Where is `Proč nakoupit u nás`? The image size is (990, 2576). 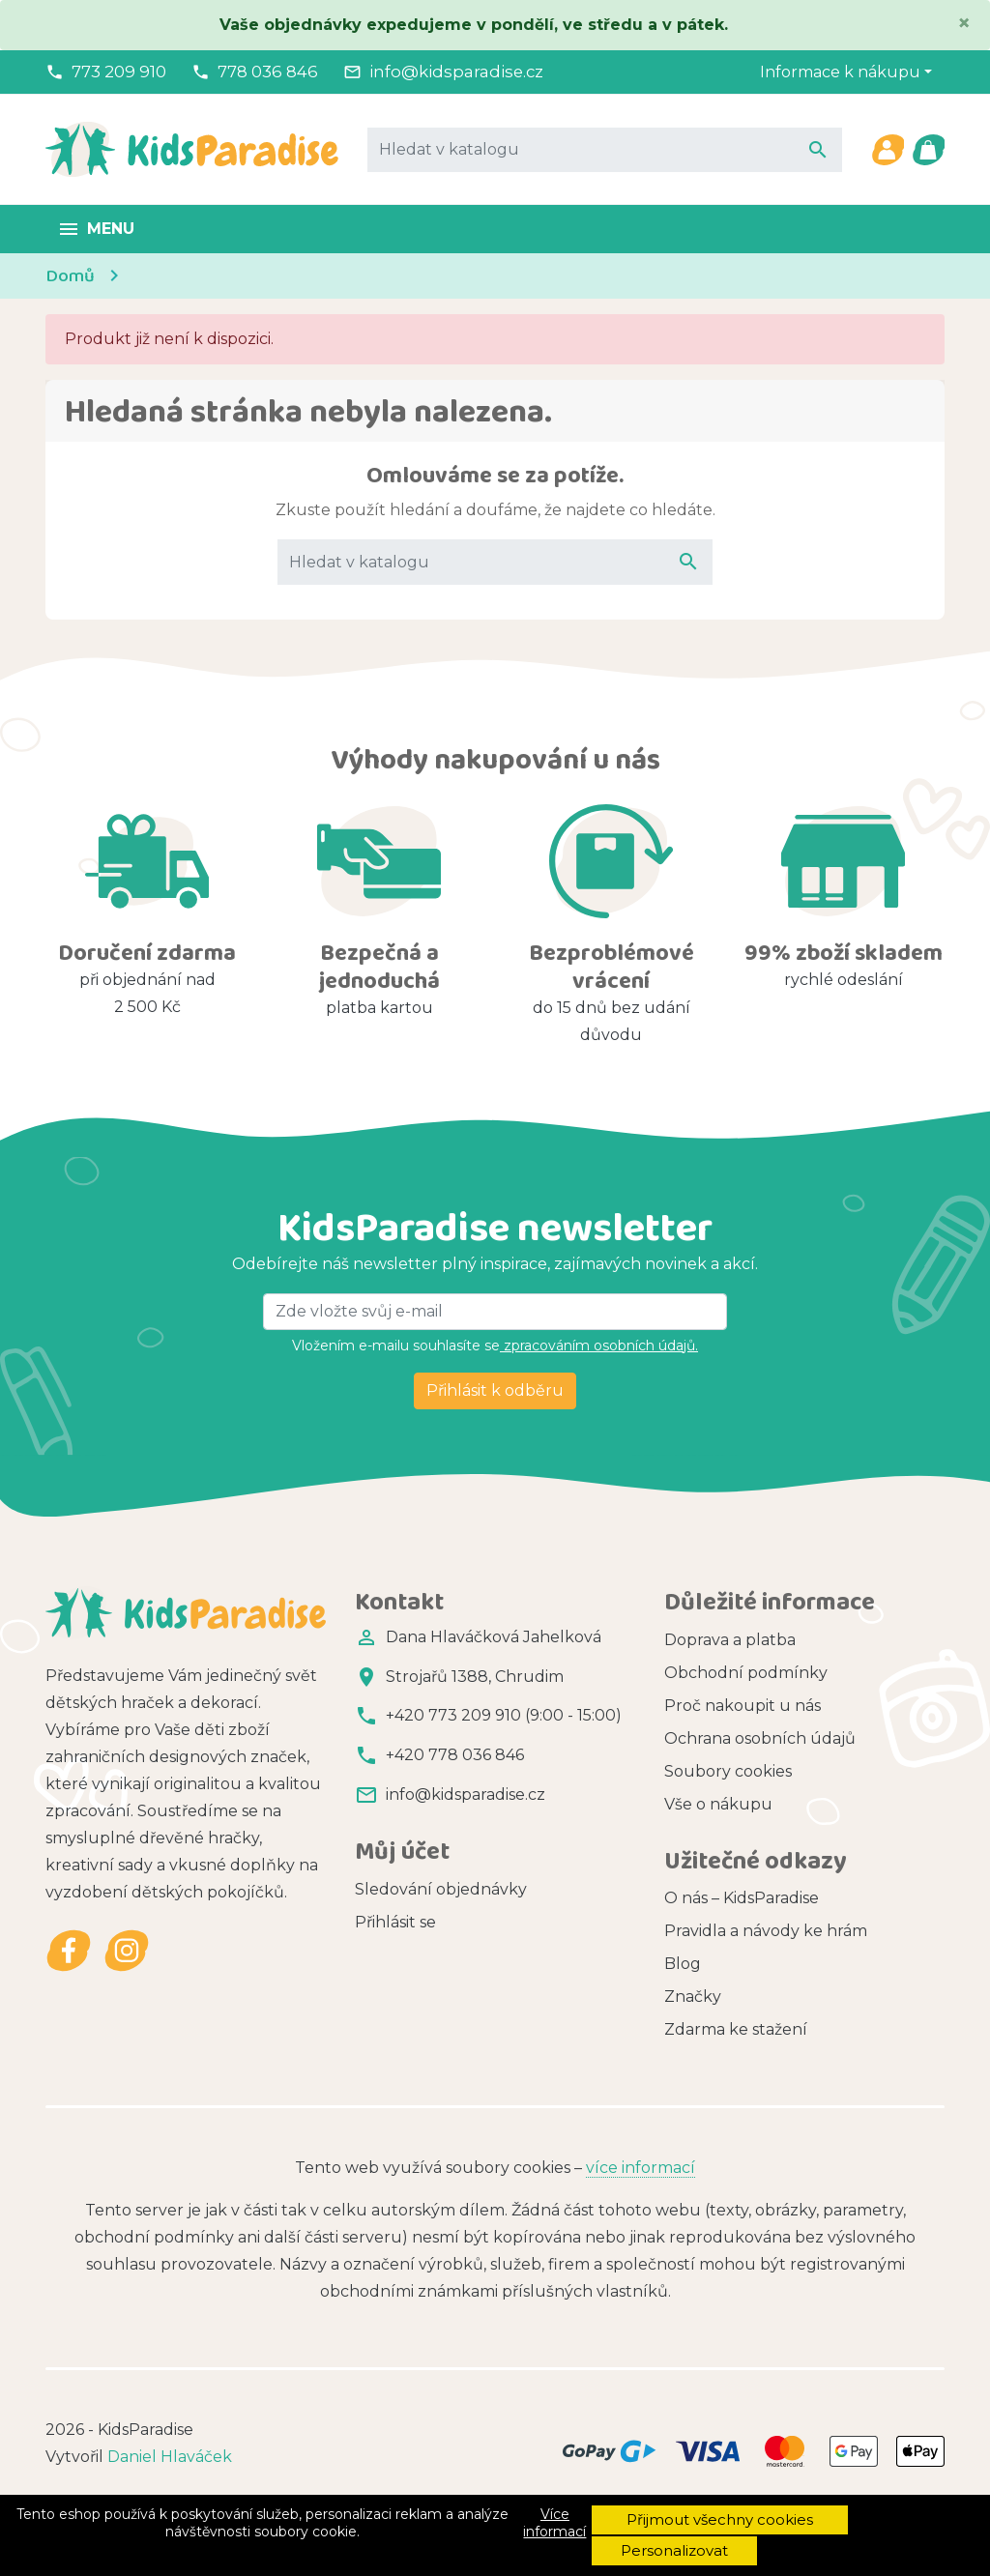
Proč nakoupit u nás is located at coordinates (742, 1705).